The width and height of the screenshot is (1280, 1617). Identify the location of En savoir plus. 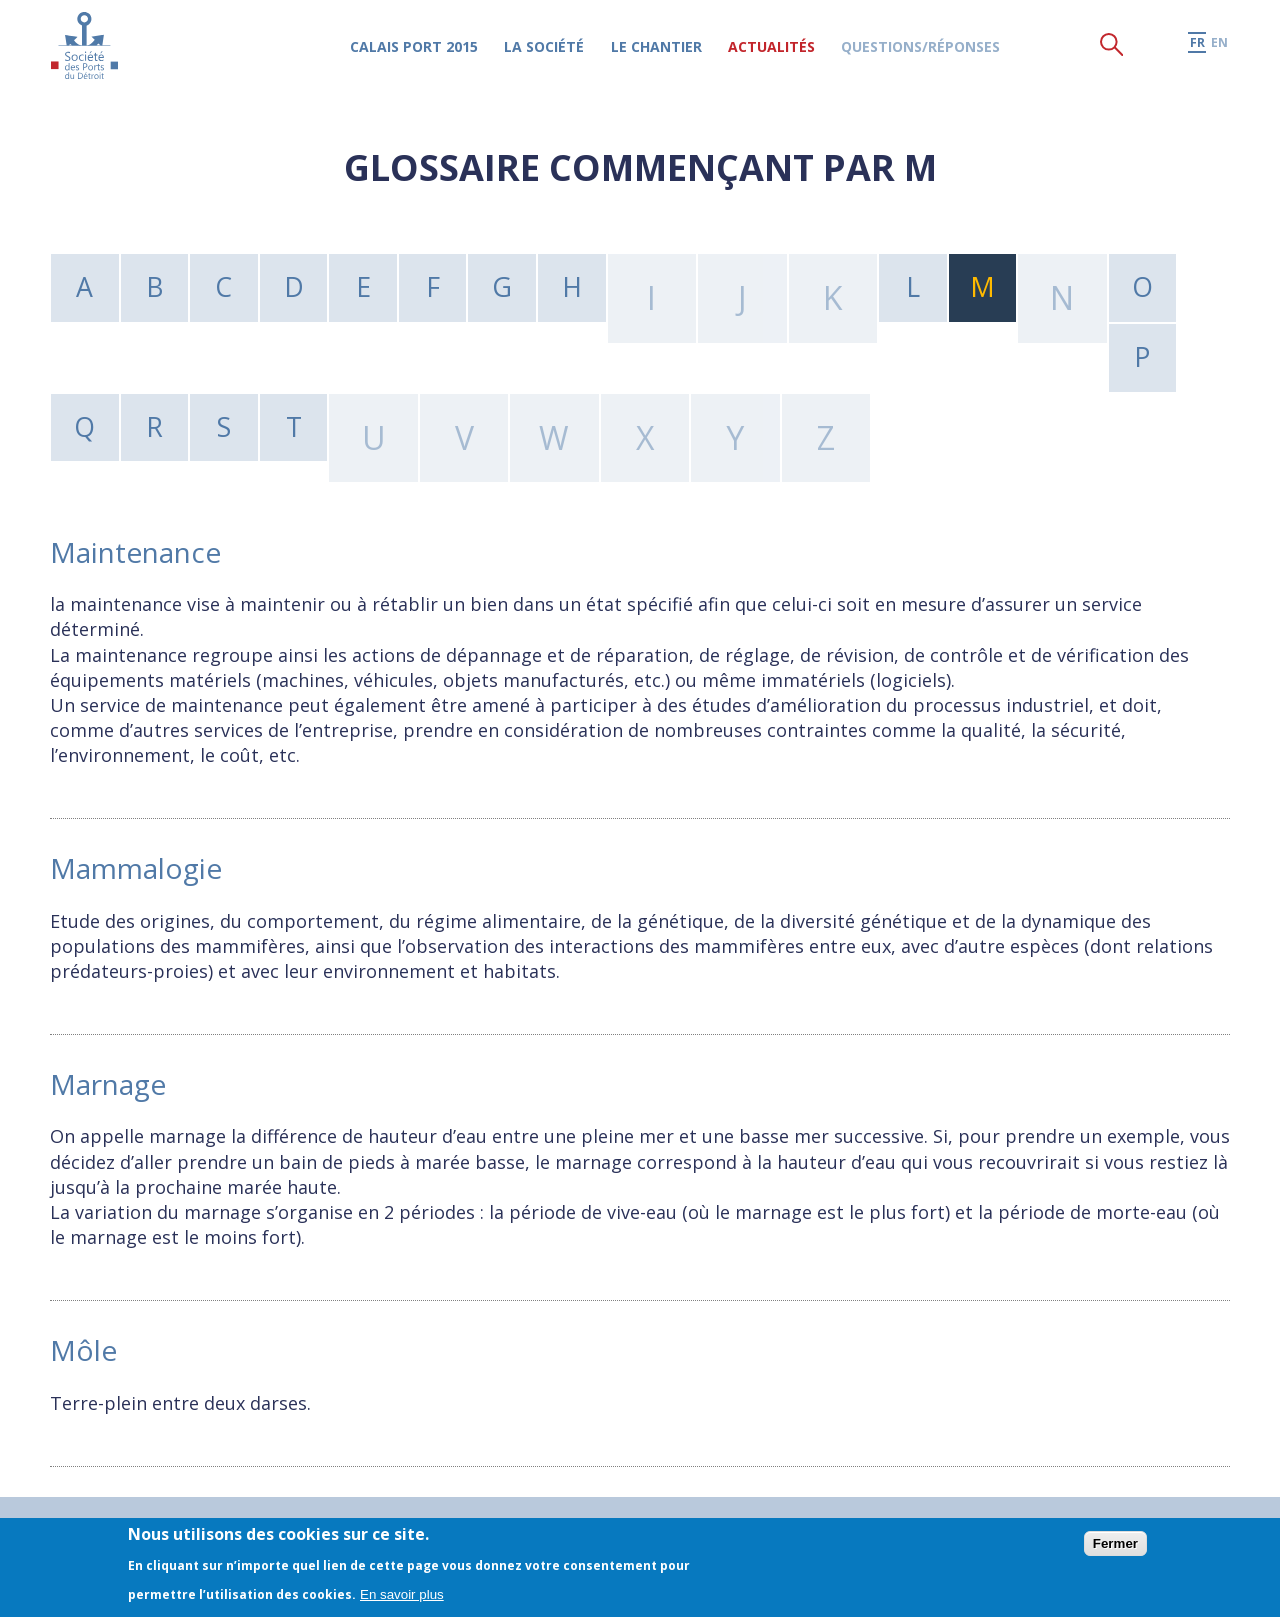
(402, 1594).